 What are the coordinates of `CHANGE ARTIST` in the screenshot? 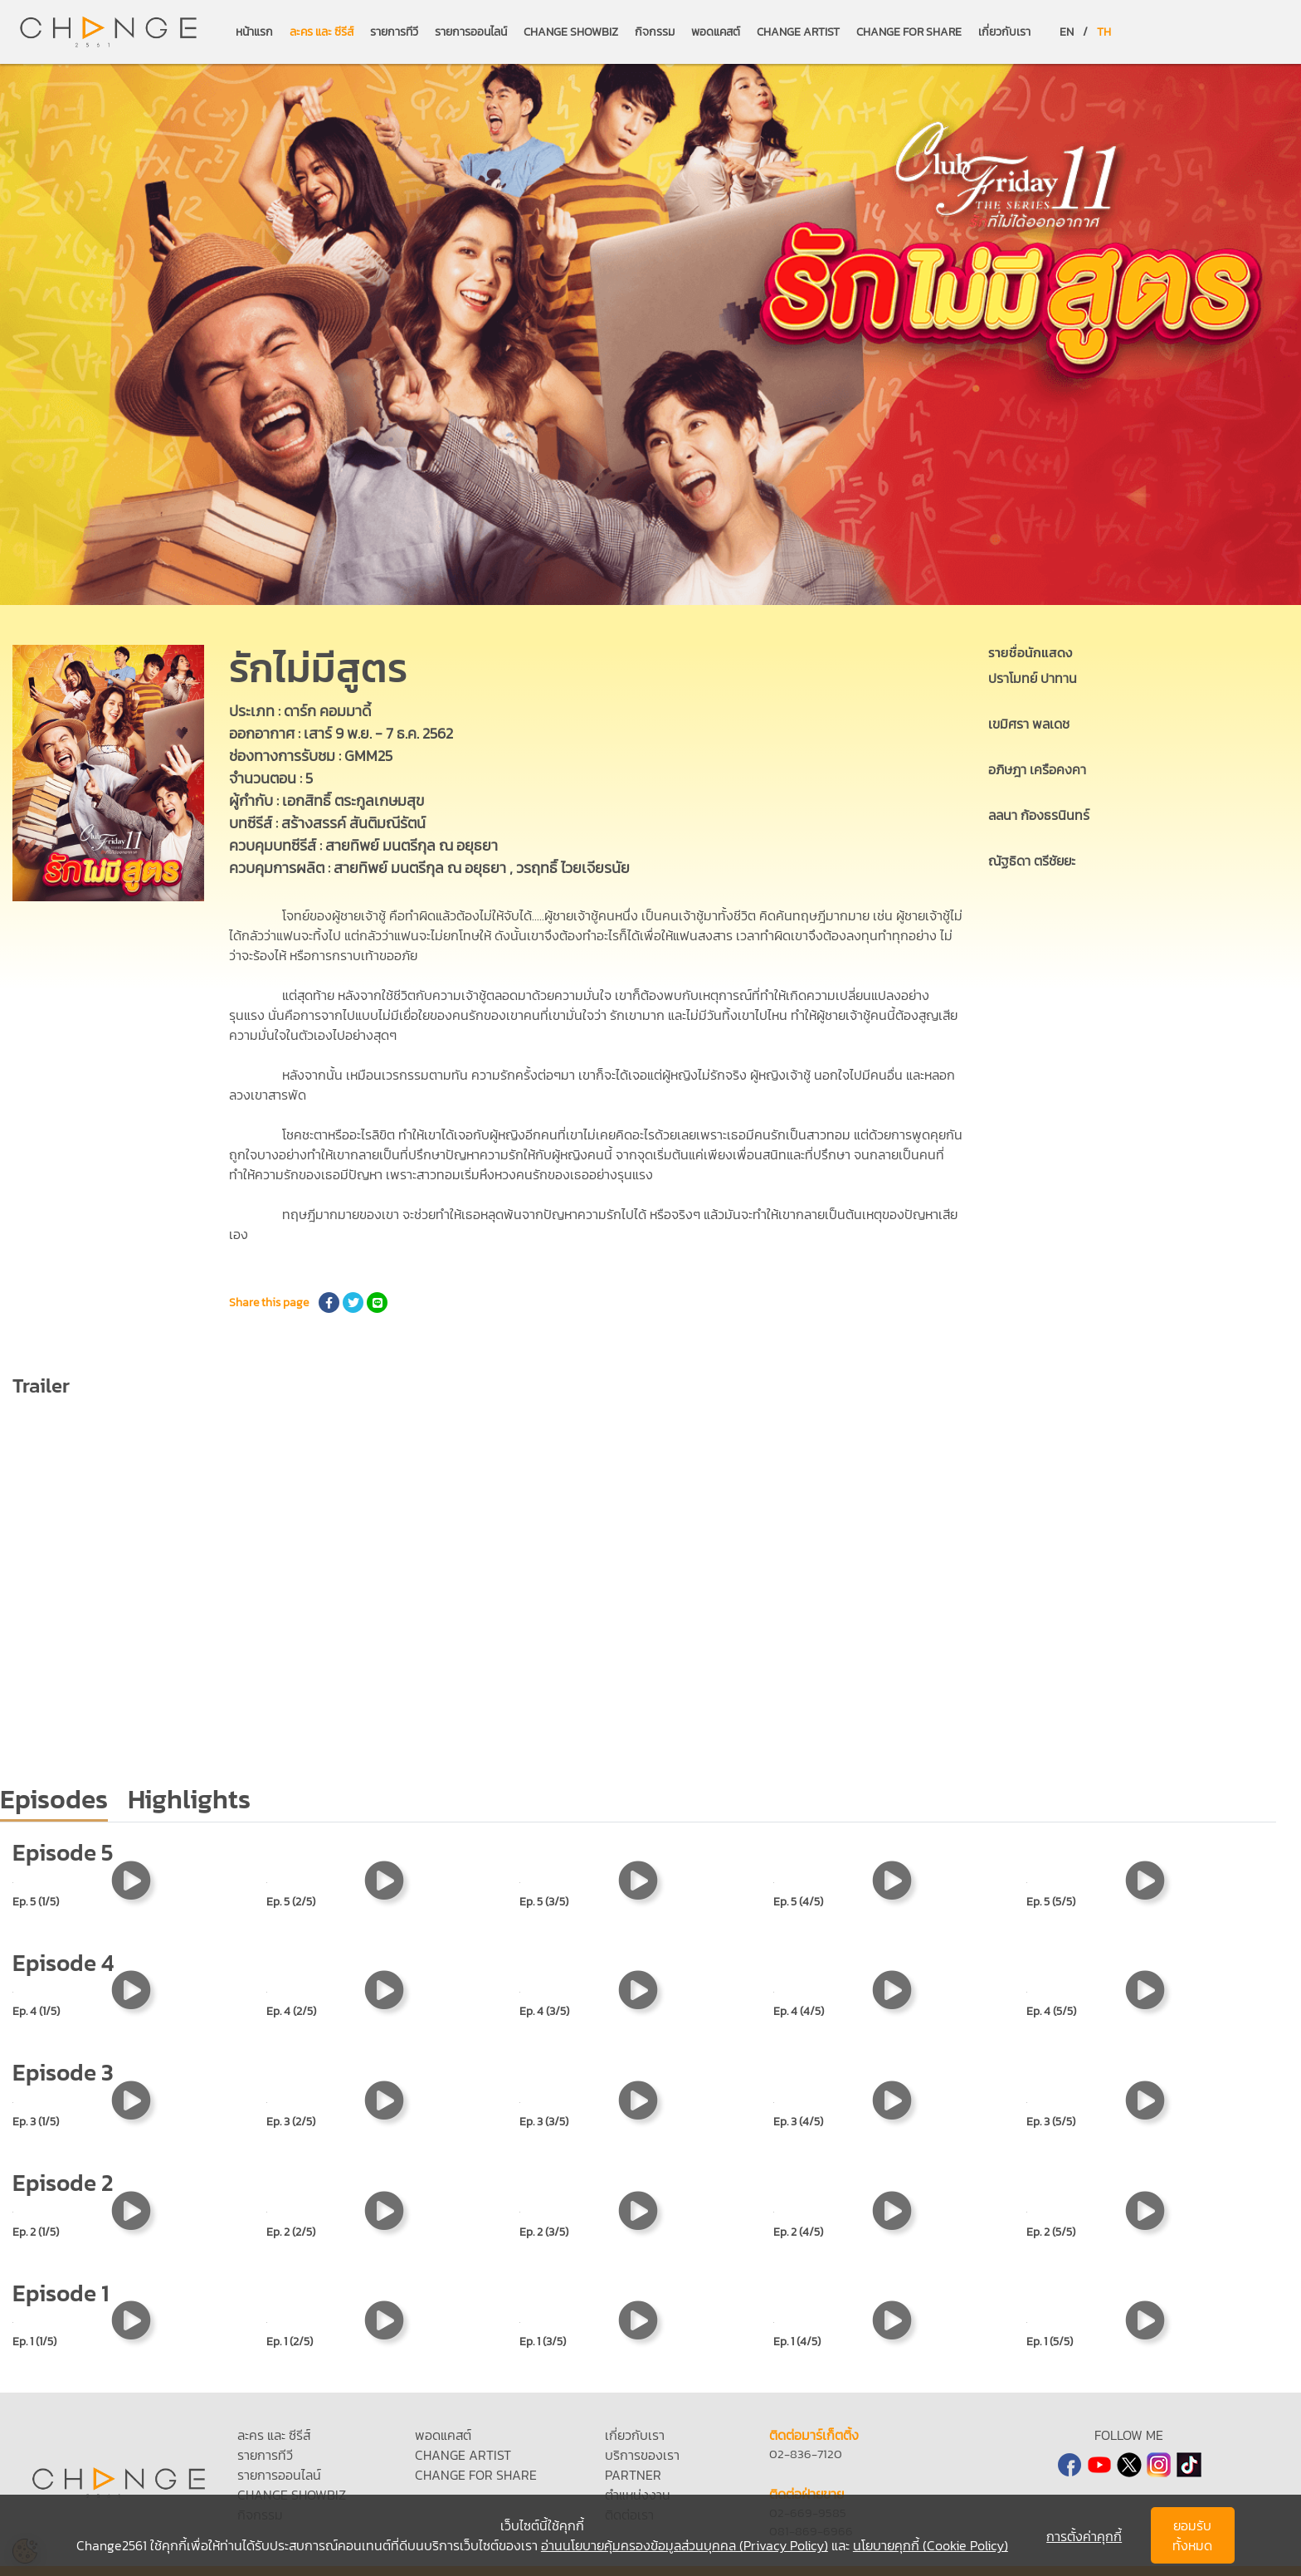 It's located at (798, 32).